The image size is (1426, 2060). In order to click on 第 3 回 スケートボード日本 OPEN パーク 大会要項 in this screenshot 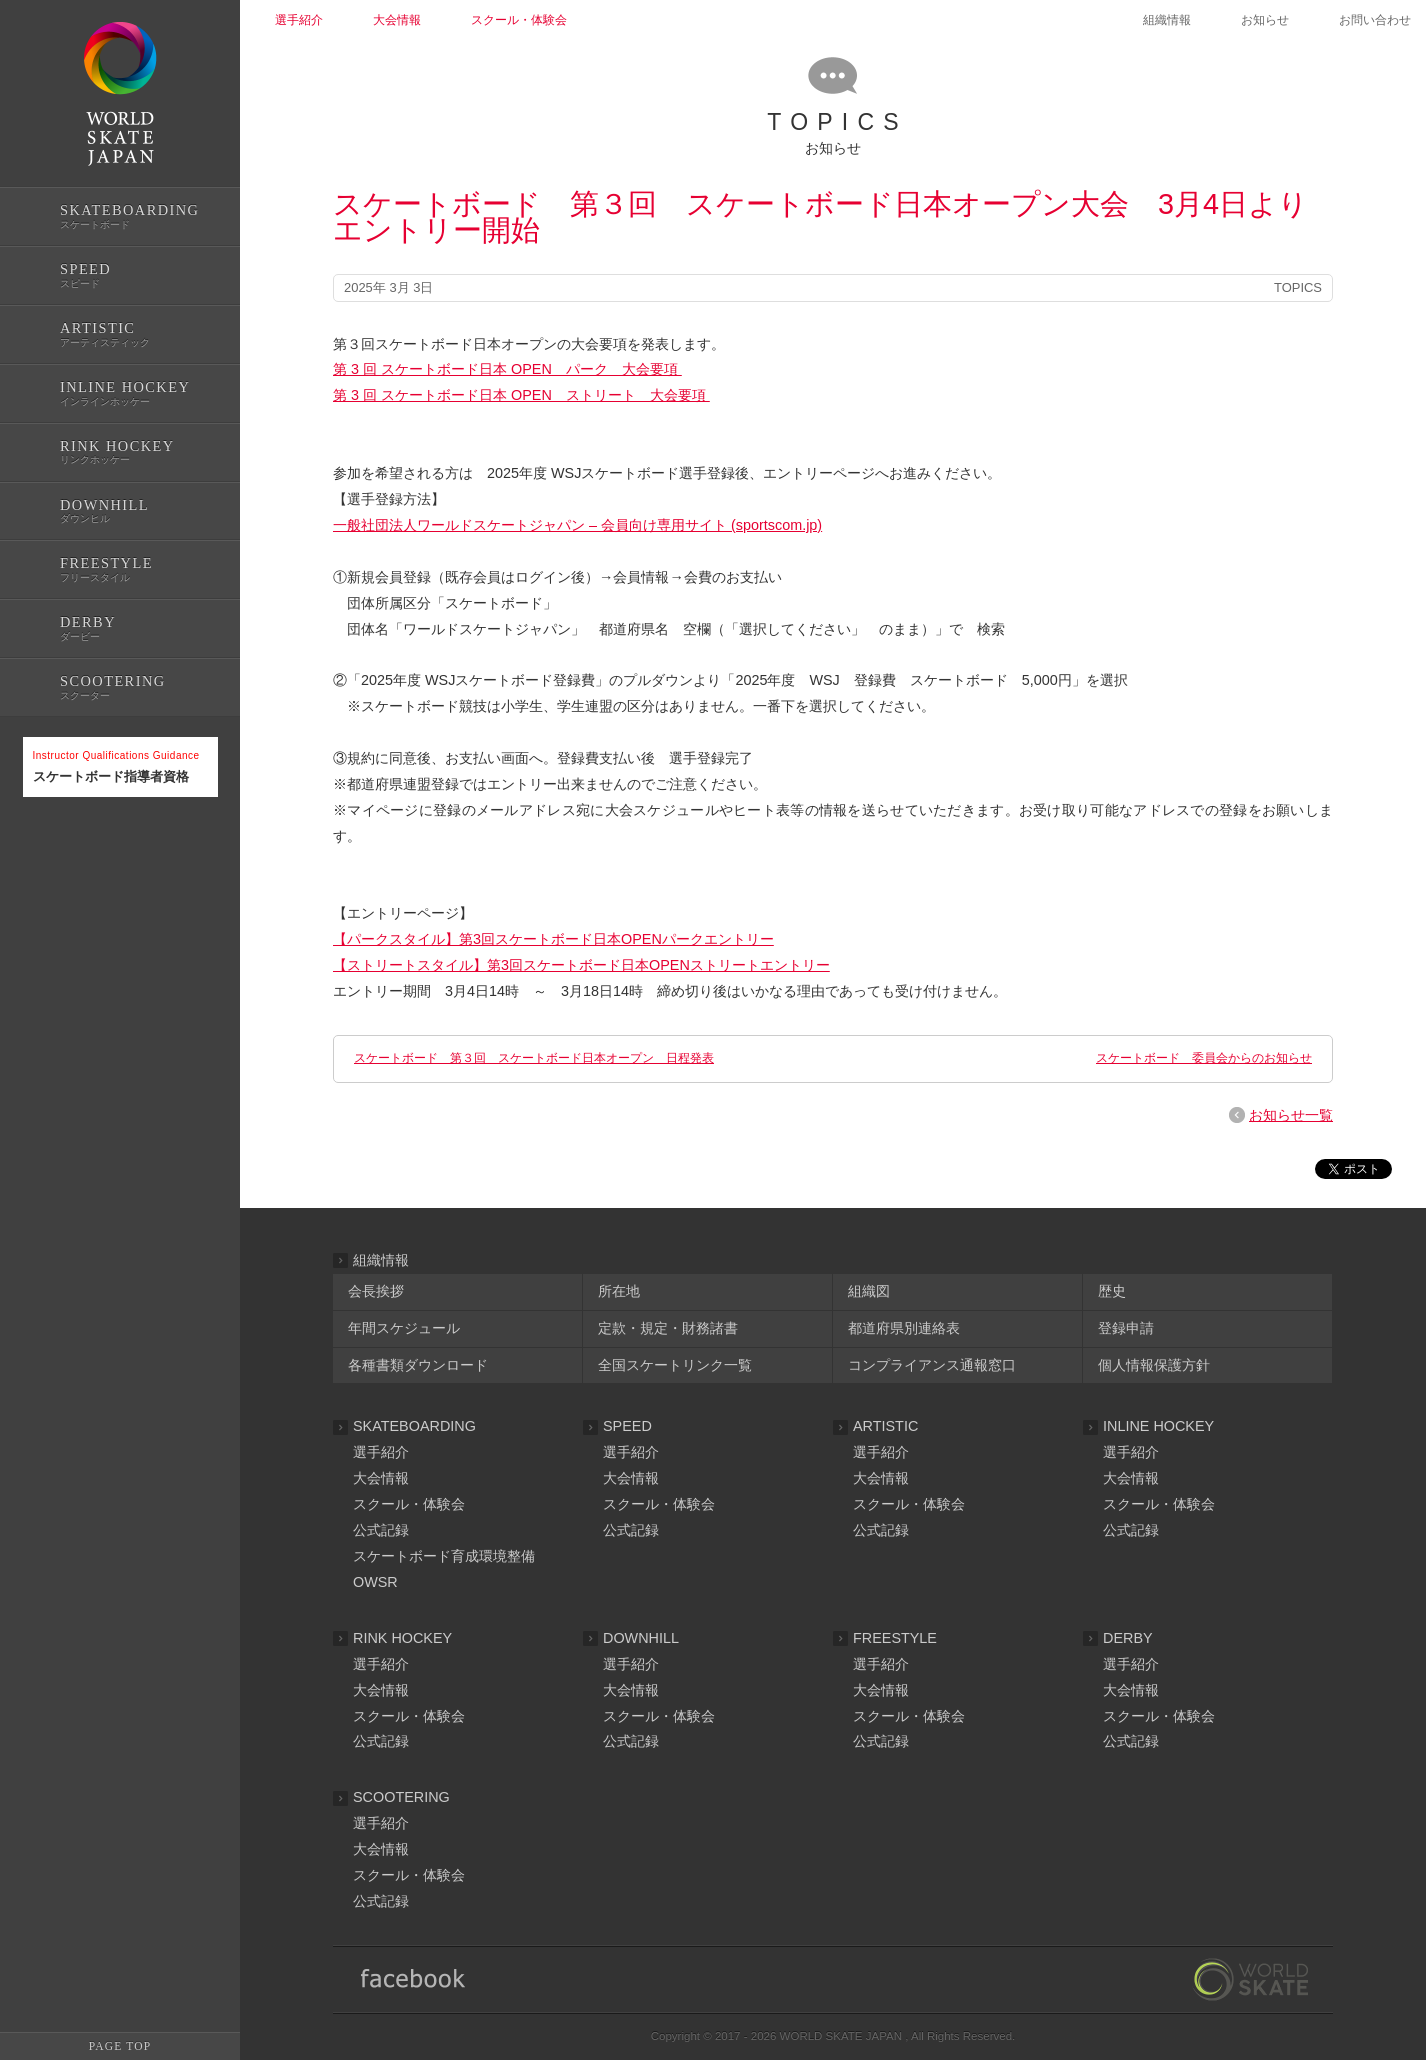, I will do `click(507, 369)`.